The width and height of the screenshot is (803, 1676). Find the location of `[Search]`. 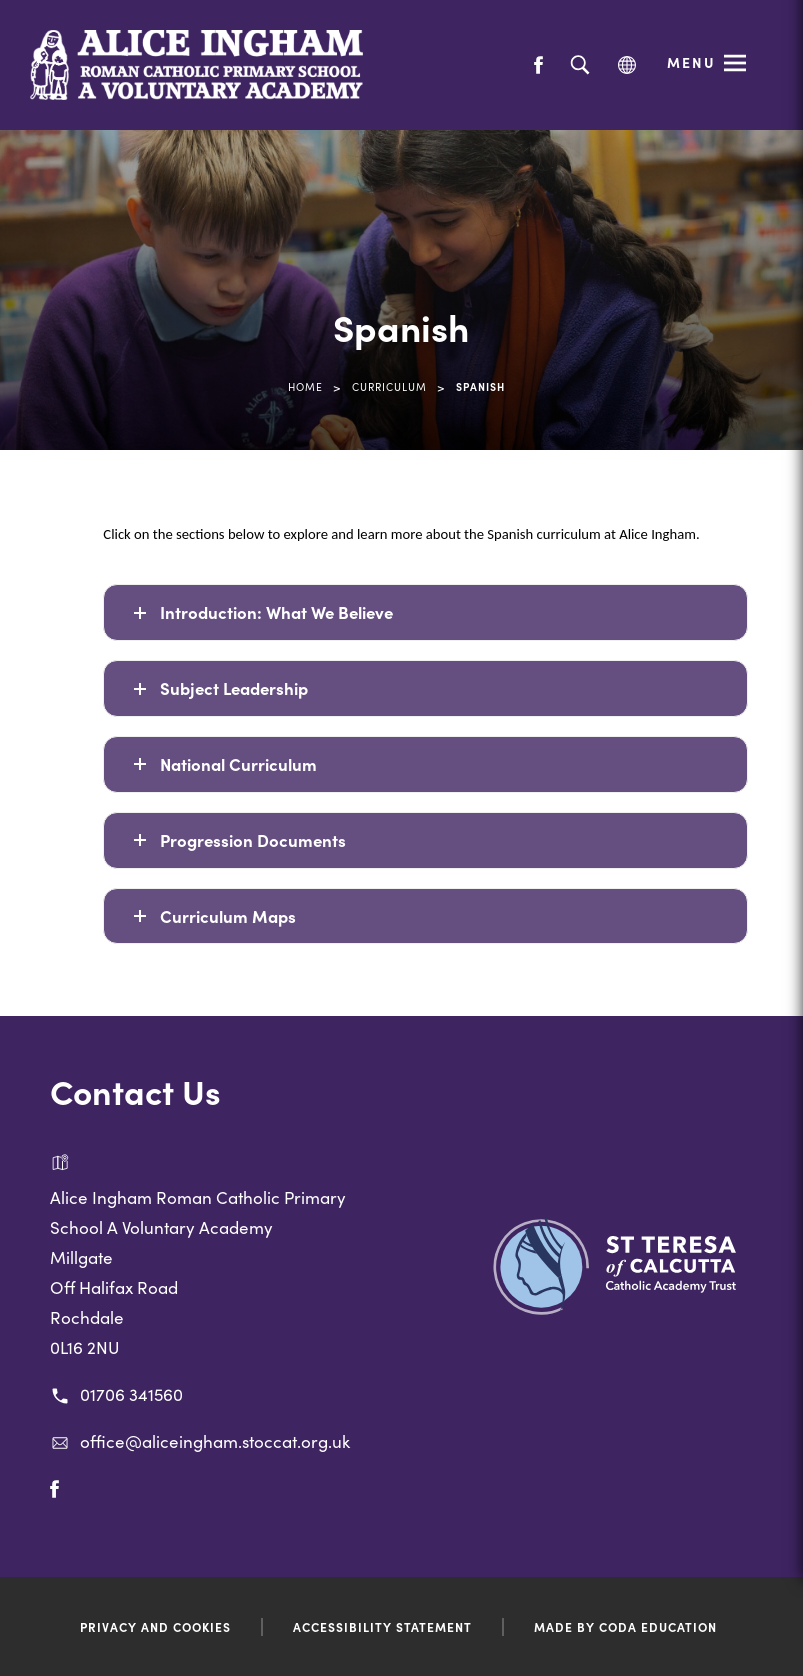

[Search] is located at coordinates (579, 65).